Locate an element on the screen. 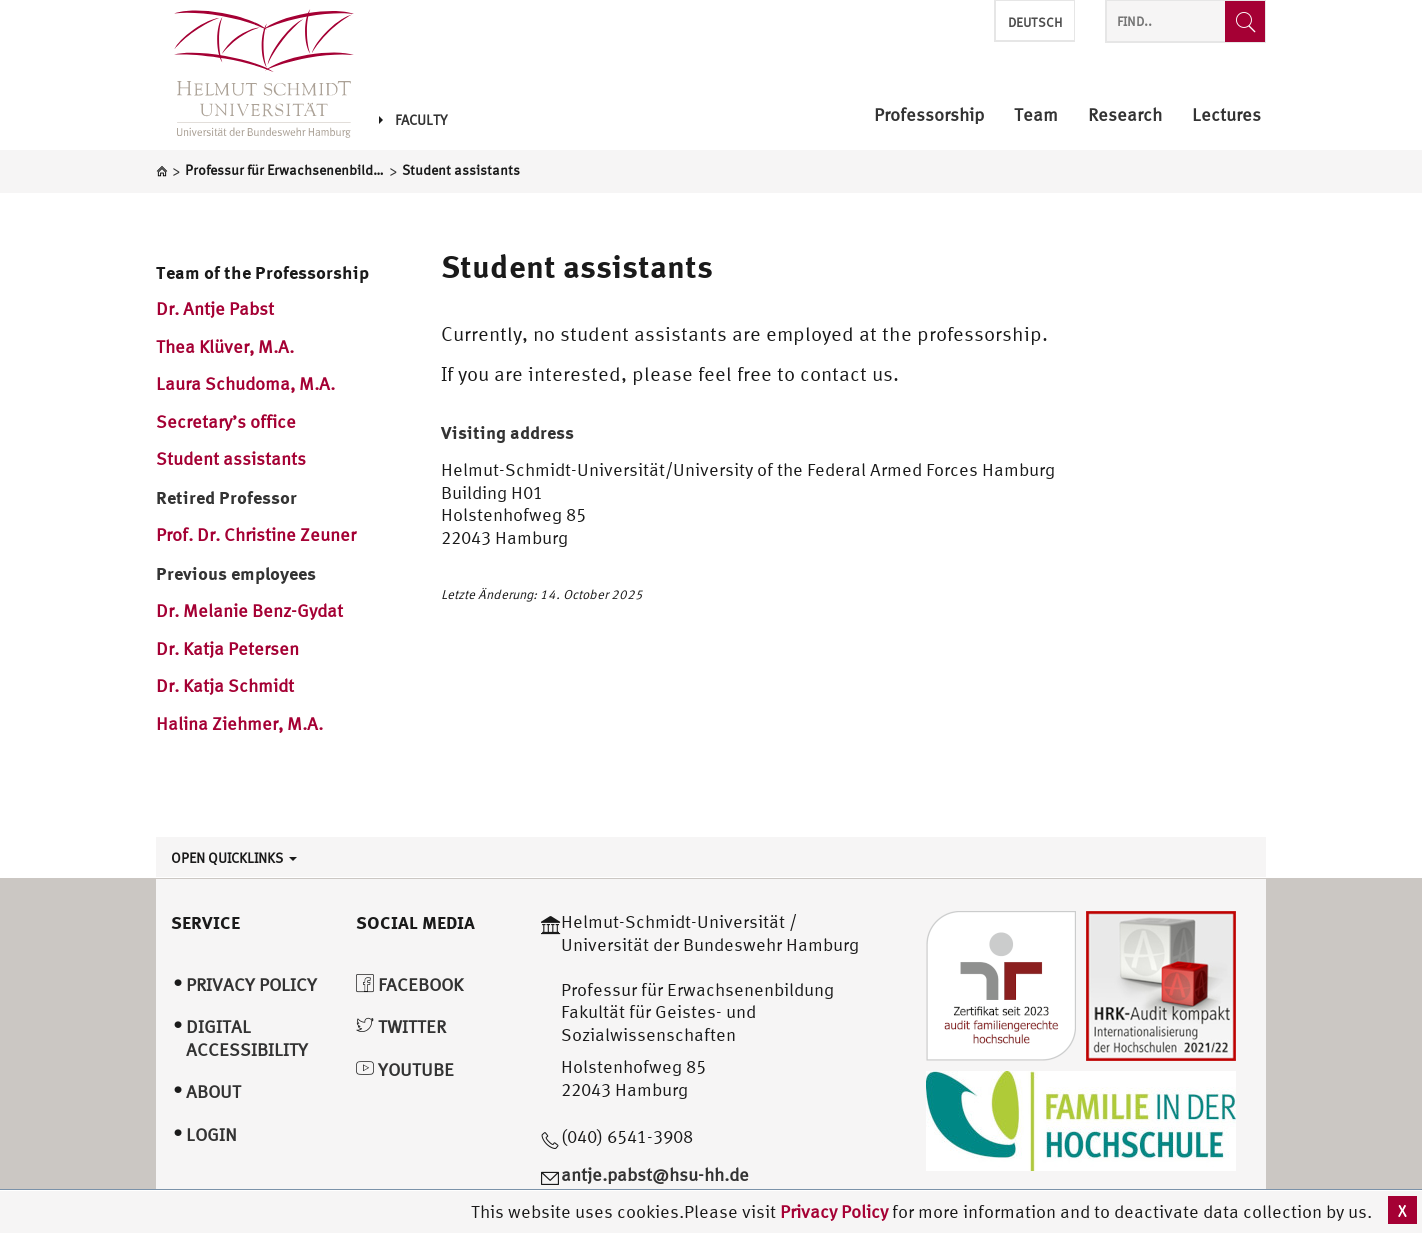  Secretary’s office is located at coordinates (226, 421).